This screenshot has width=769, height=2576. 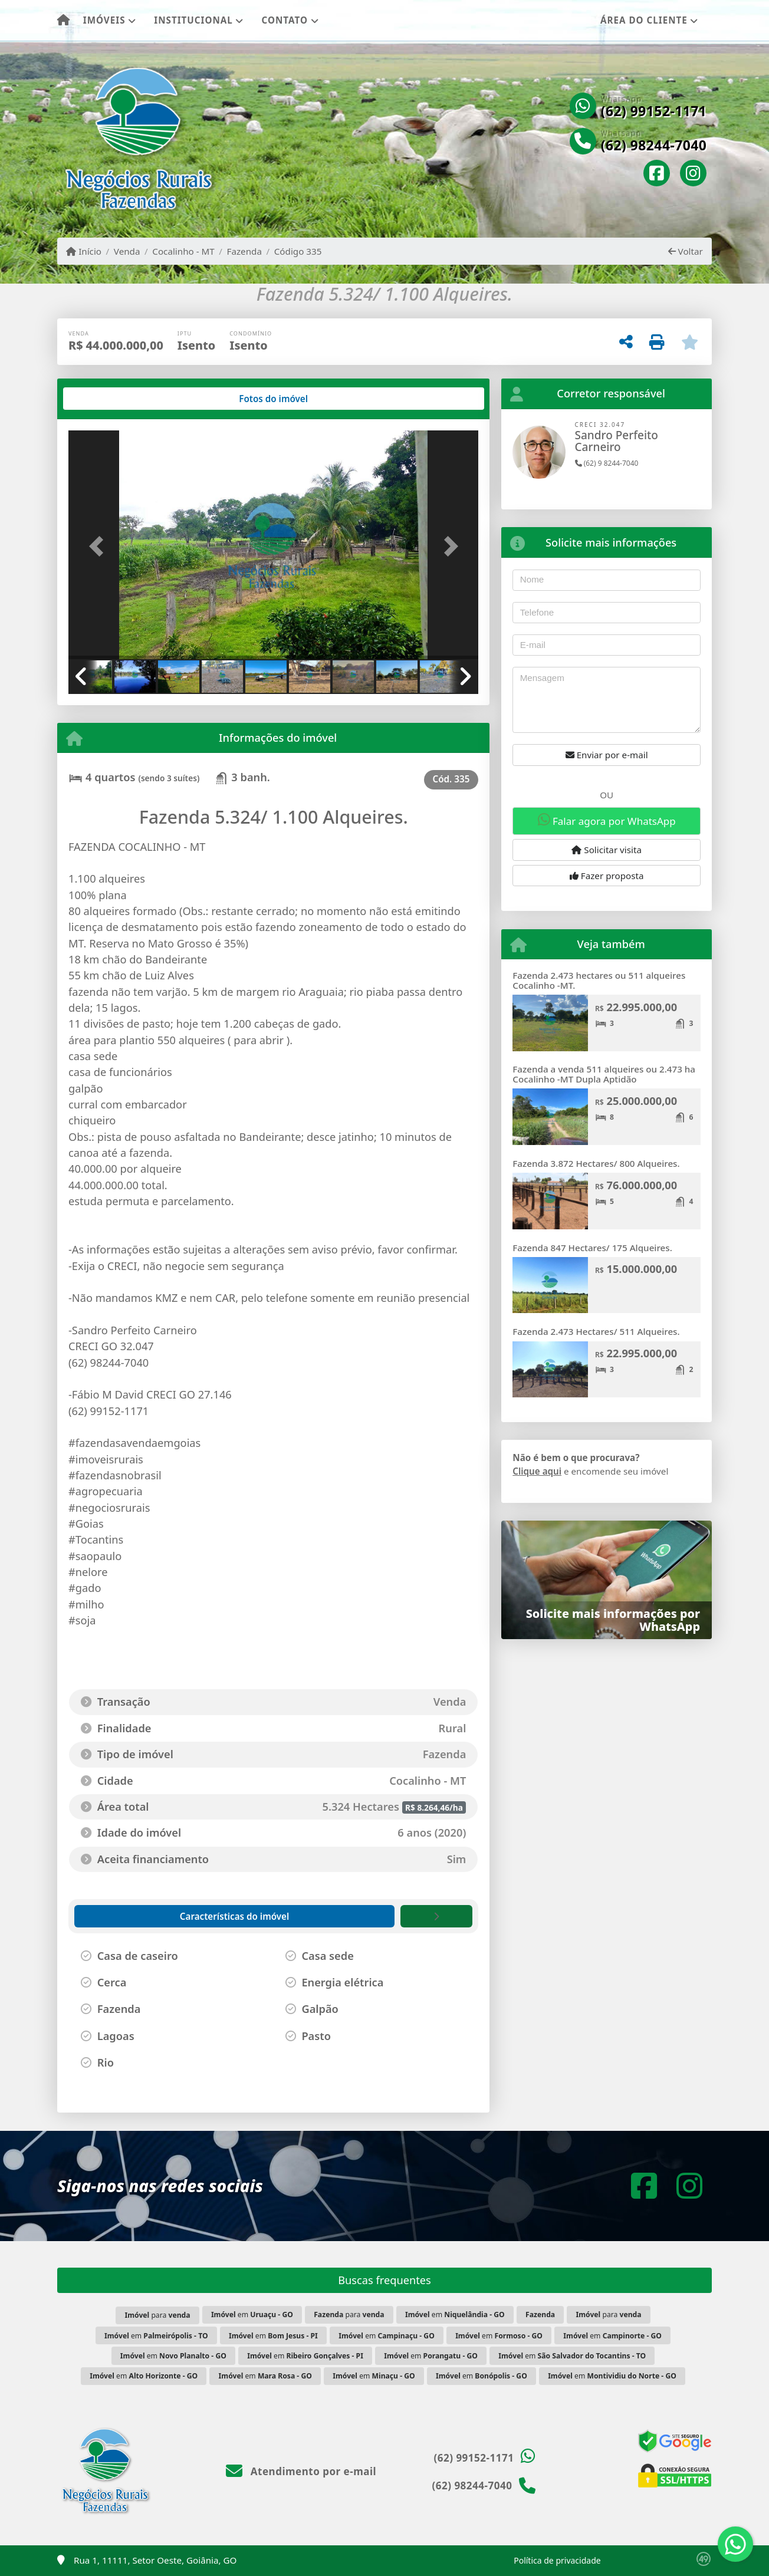 I want to click on [tab], so click(x=106, y=398).